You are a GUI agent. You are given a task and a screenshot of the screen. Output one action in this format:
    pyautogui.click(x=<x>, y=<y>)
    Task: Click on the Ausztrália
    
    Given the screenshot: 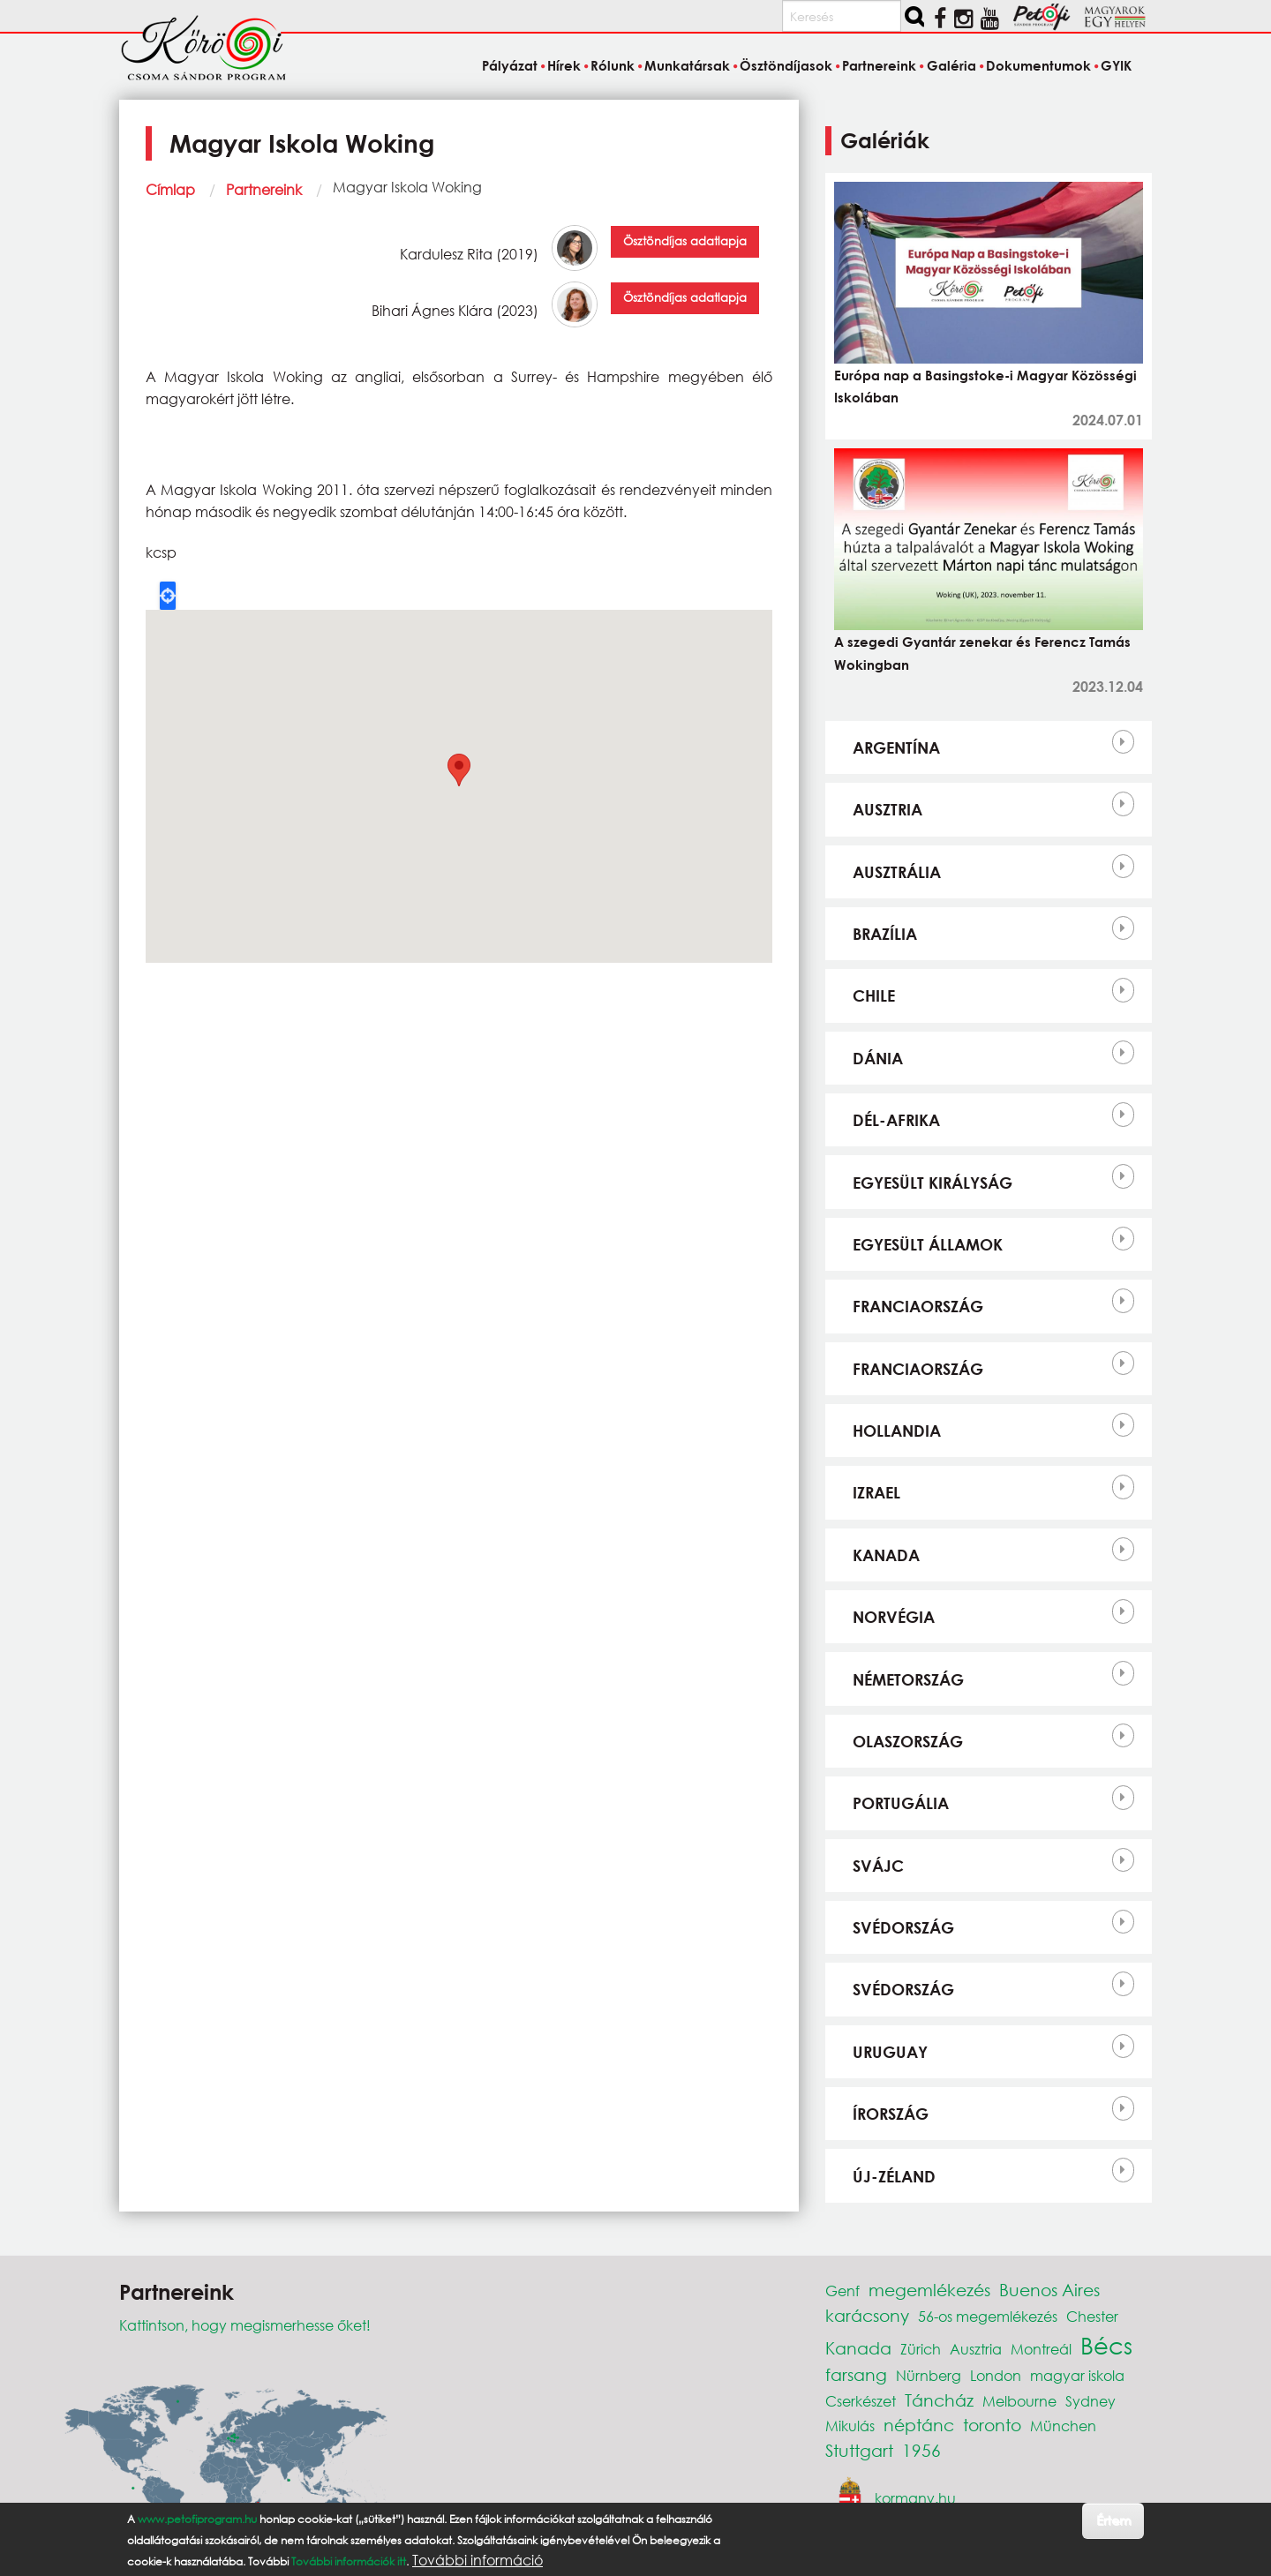 What is the action you would take?
    pyautogui.click(x=897, y=872)
    